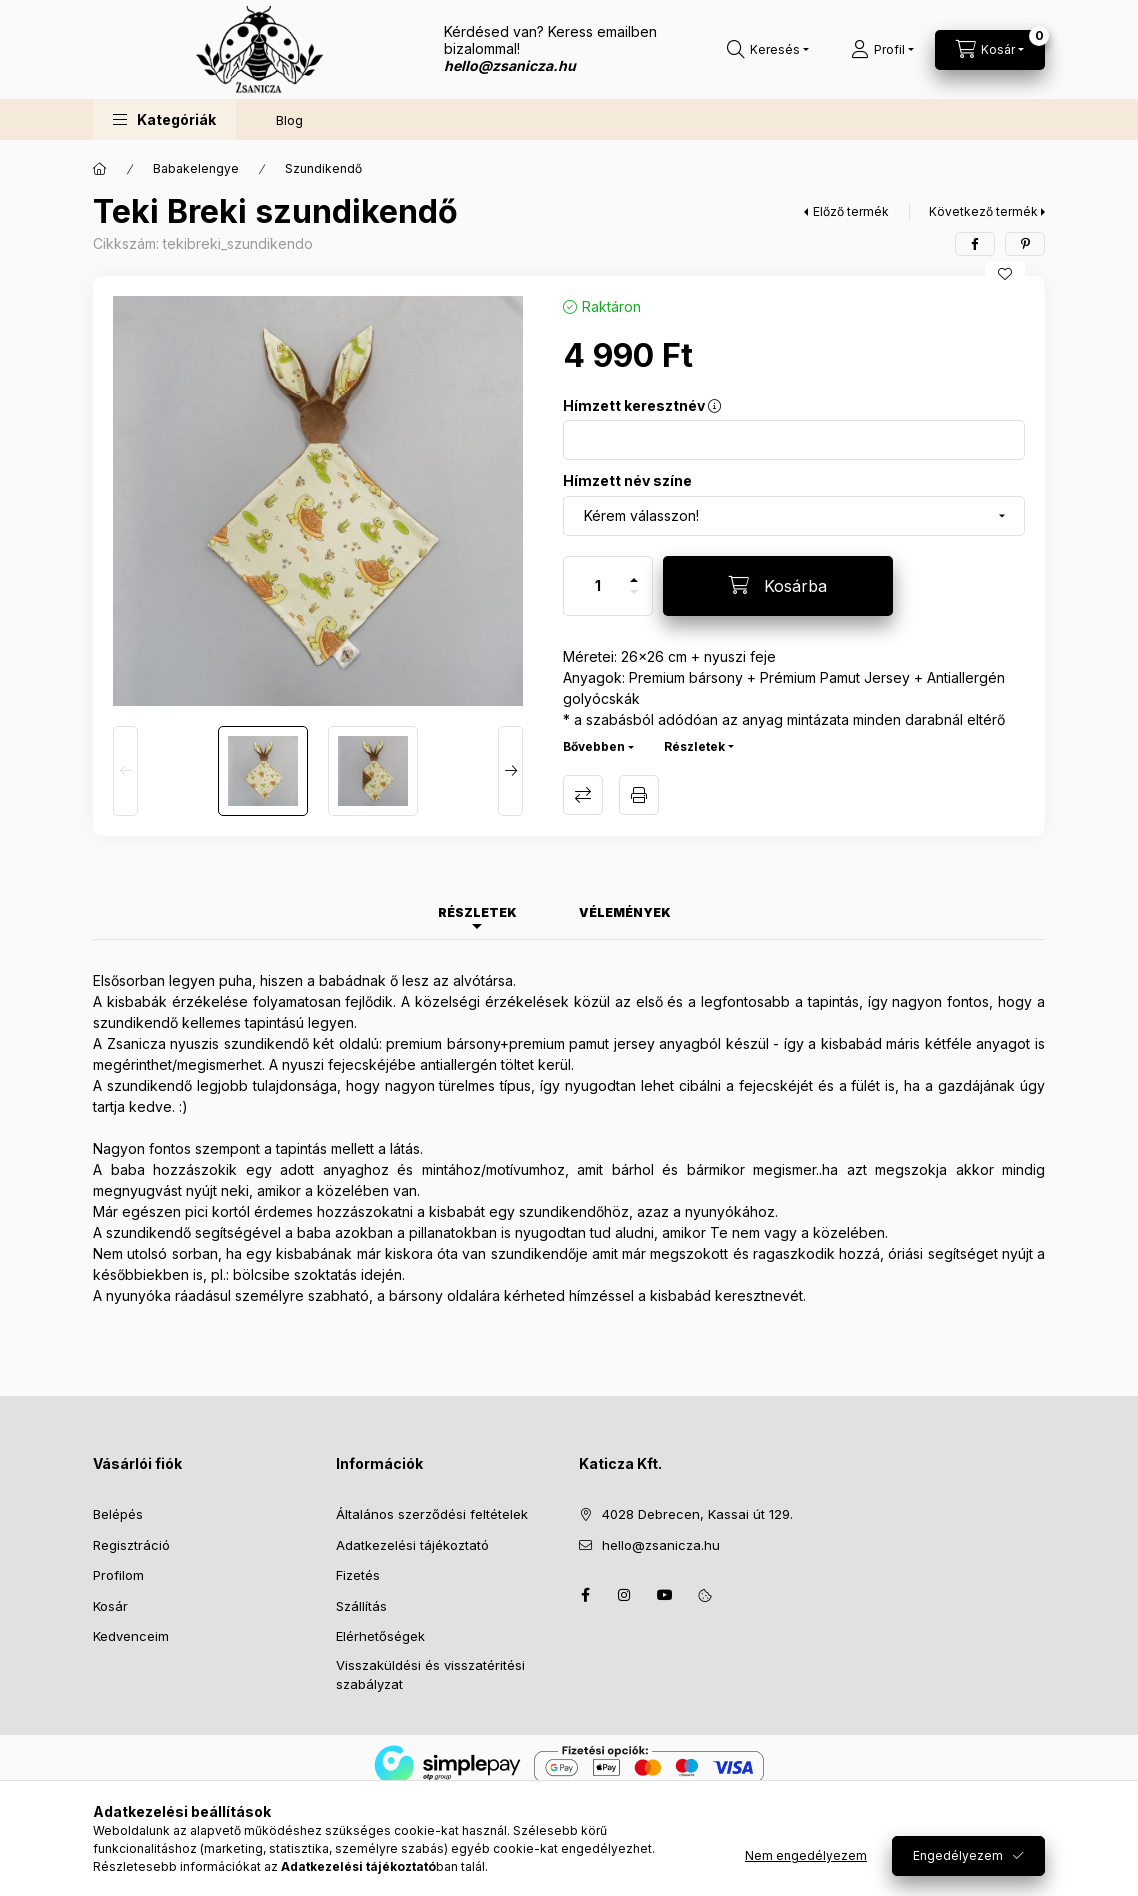 The height and width of the screenshot is (1896, 1138). I want to click on [facebook], so click(975, 244).